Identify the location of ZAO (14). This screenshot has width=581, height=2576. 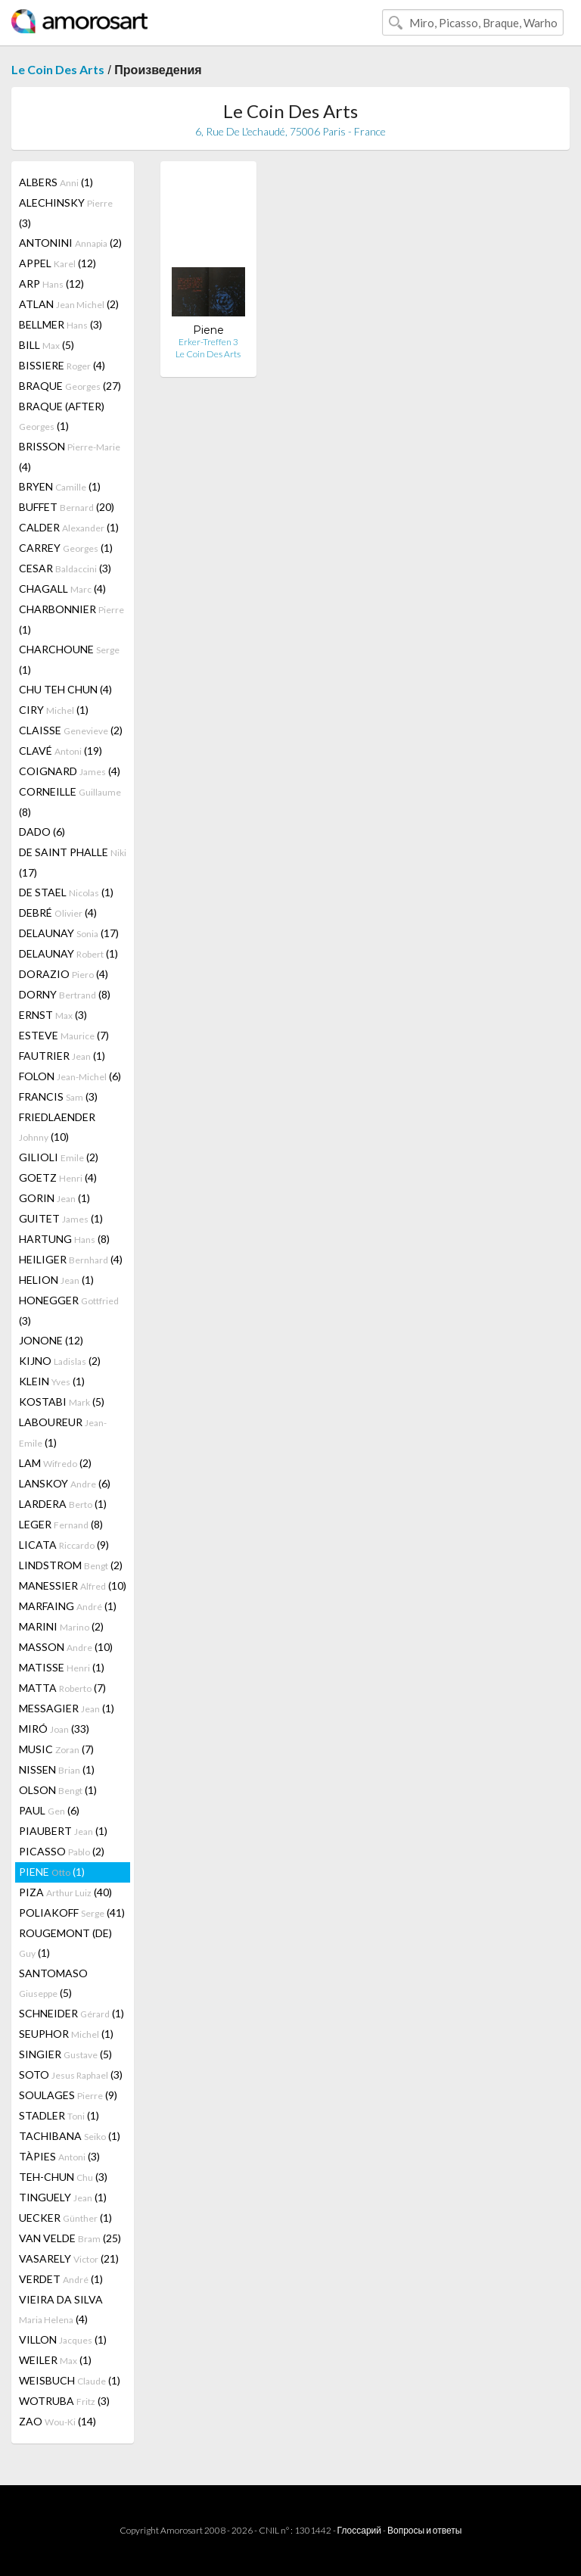
(57, 2421).